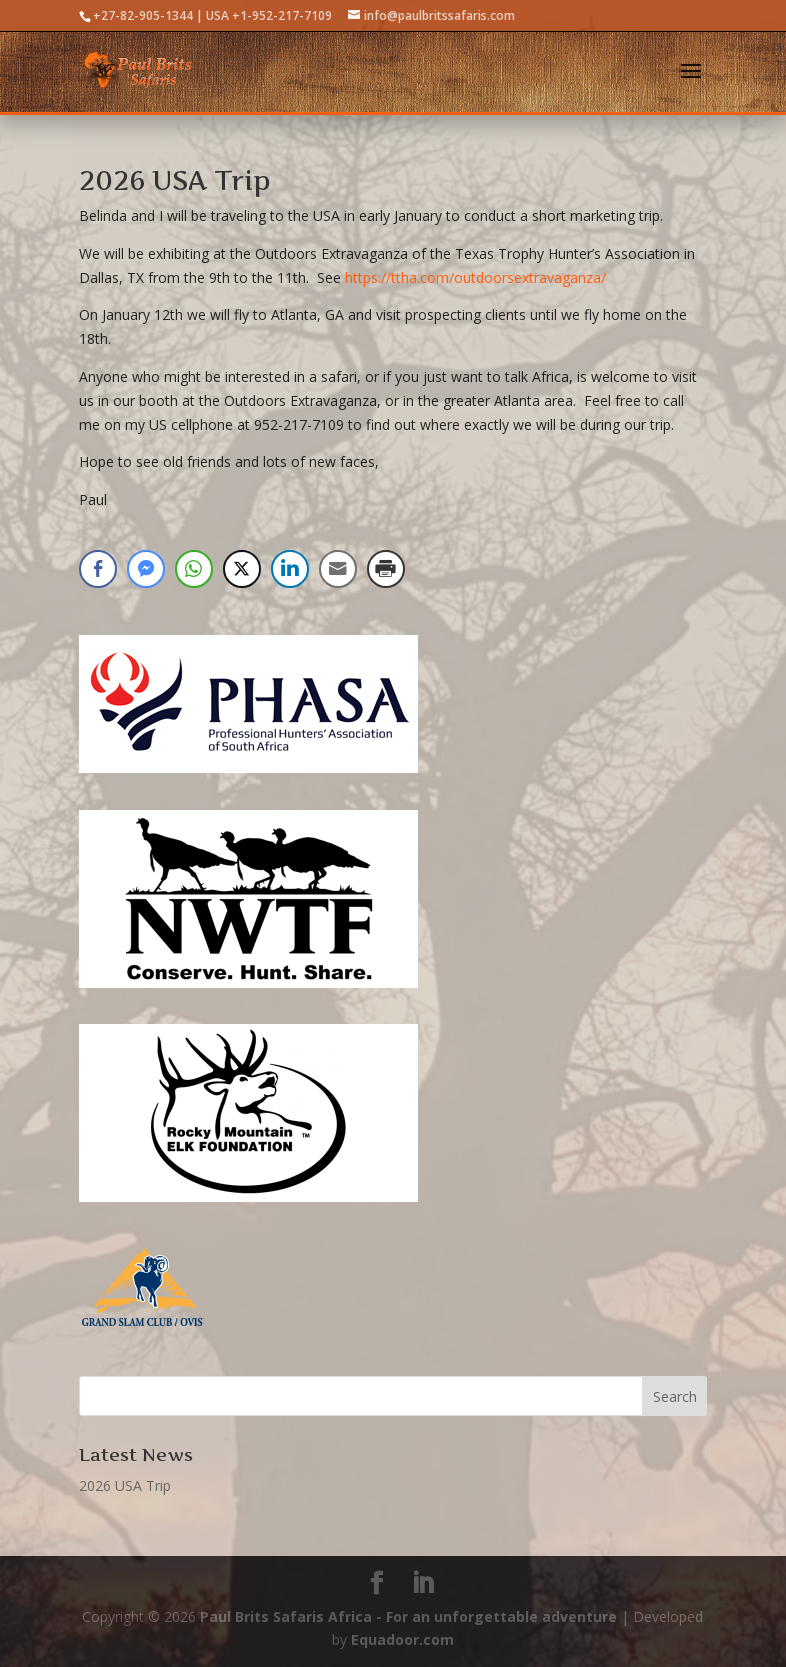  What do you see at coordinates (290, 569) in the screenshot?
I see `[LinkedIn Share]` at bounding box center [290, 569].